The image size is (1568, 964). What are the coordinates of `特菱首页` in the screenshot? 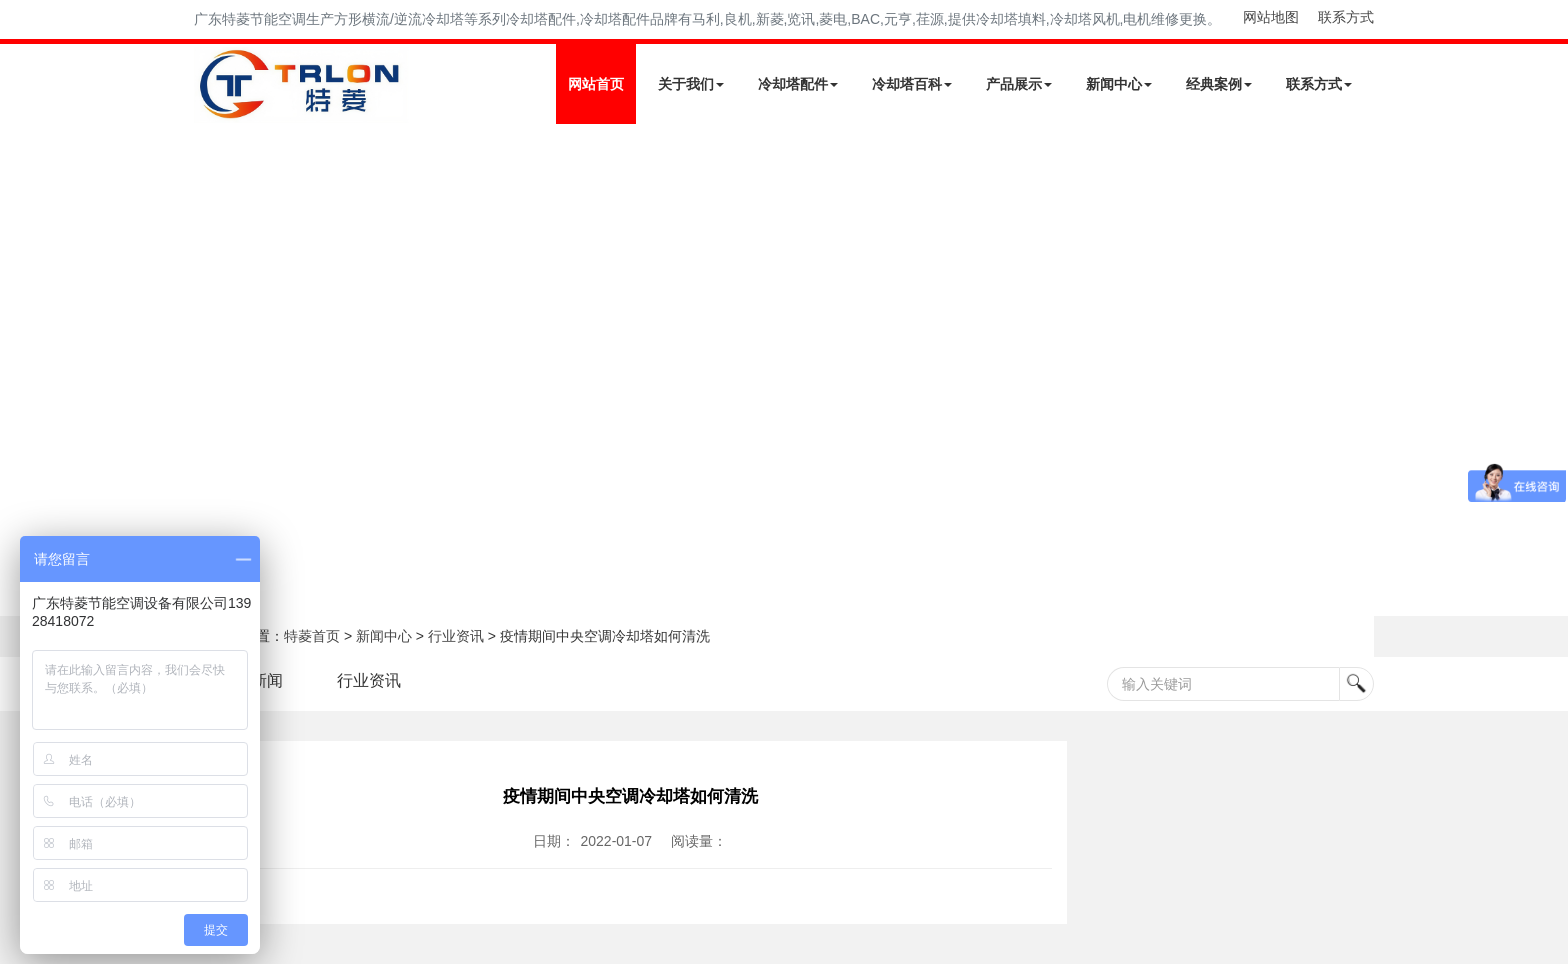 It's located at (312, 636).